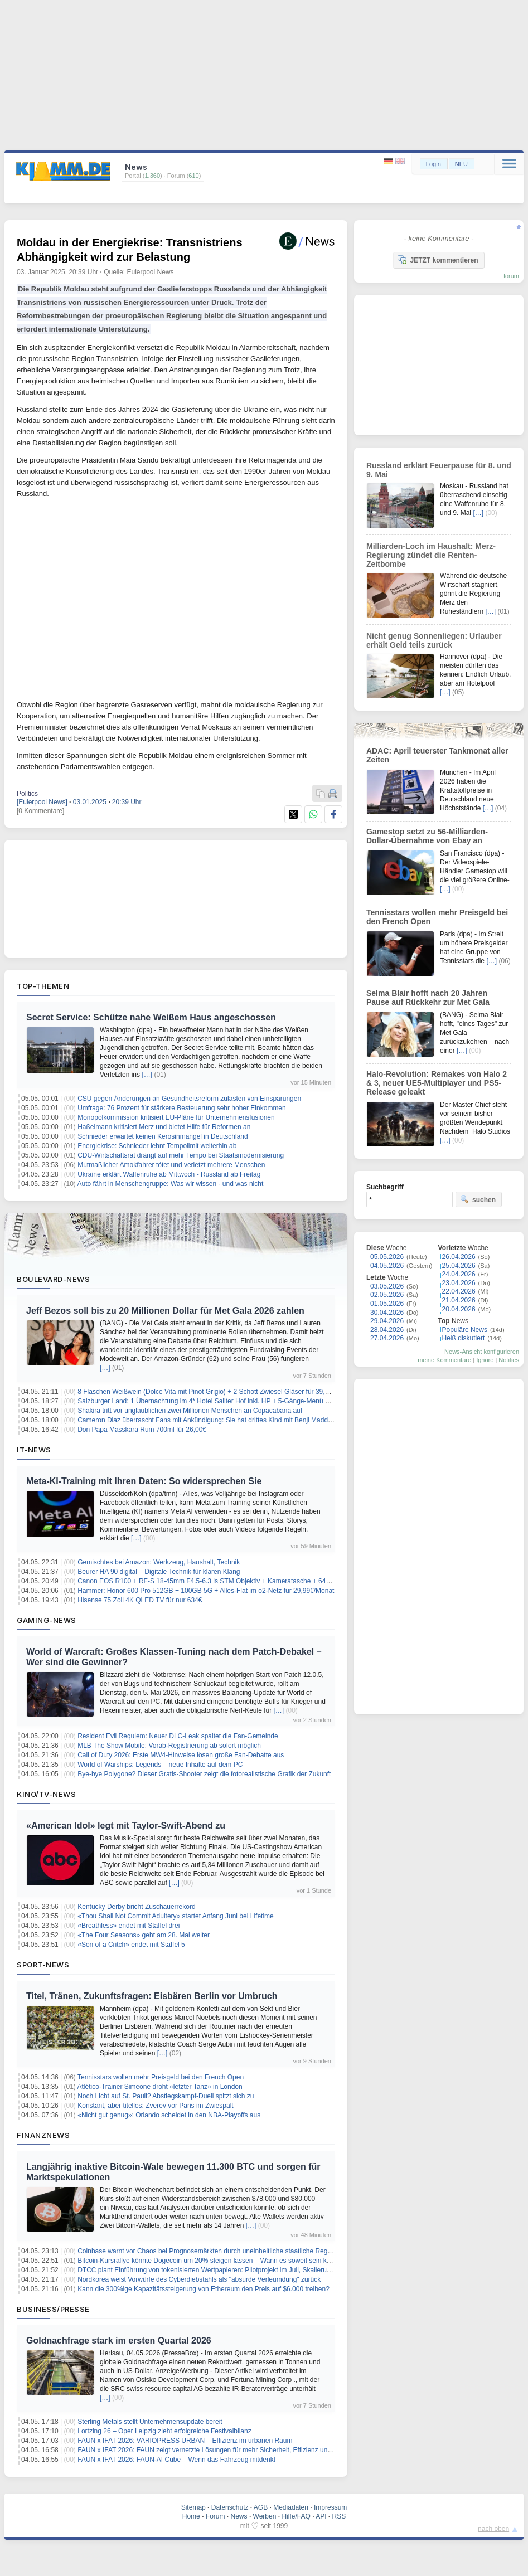 Image resolution: width=528 pixels, height=2576 pixels. What do you see at coordinates (239, 2516) in the screenshot?
I see `News` at bounding box center [239, 2516].